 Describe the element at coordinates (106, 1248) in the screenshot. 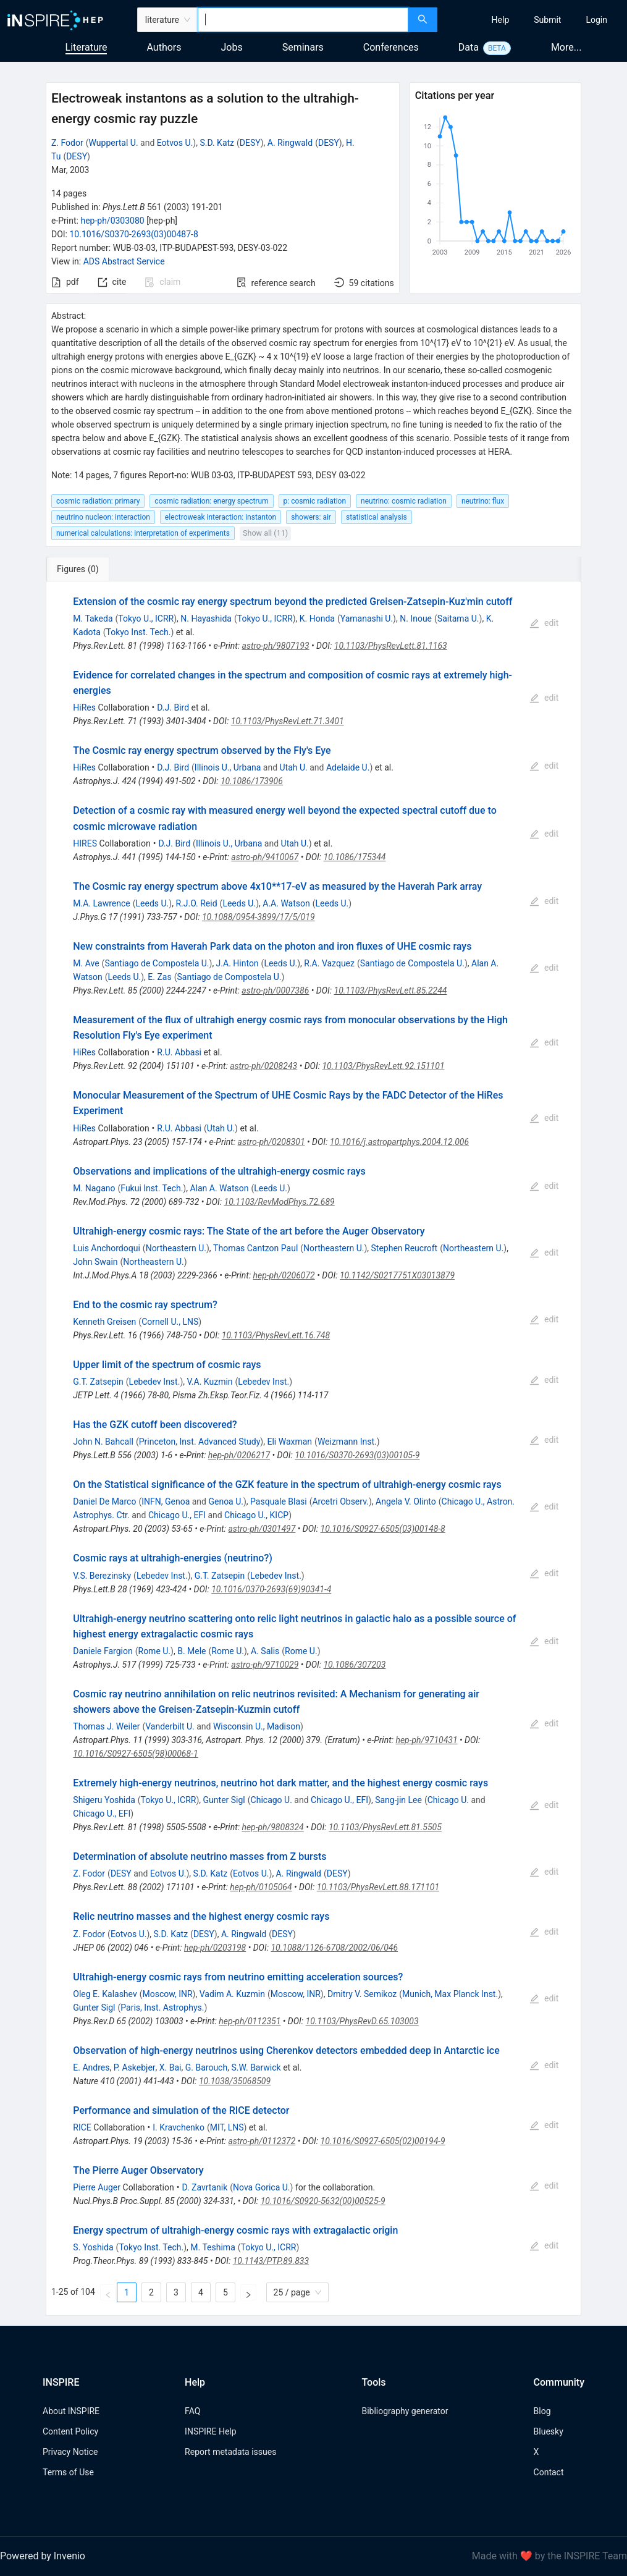

I see `Luis Anchordoqui` at that location.